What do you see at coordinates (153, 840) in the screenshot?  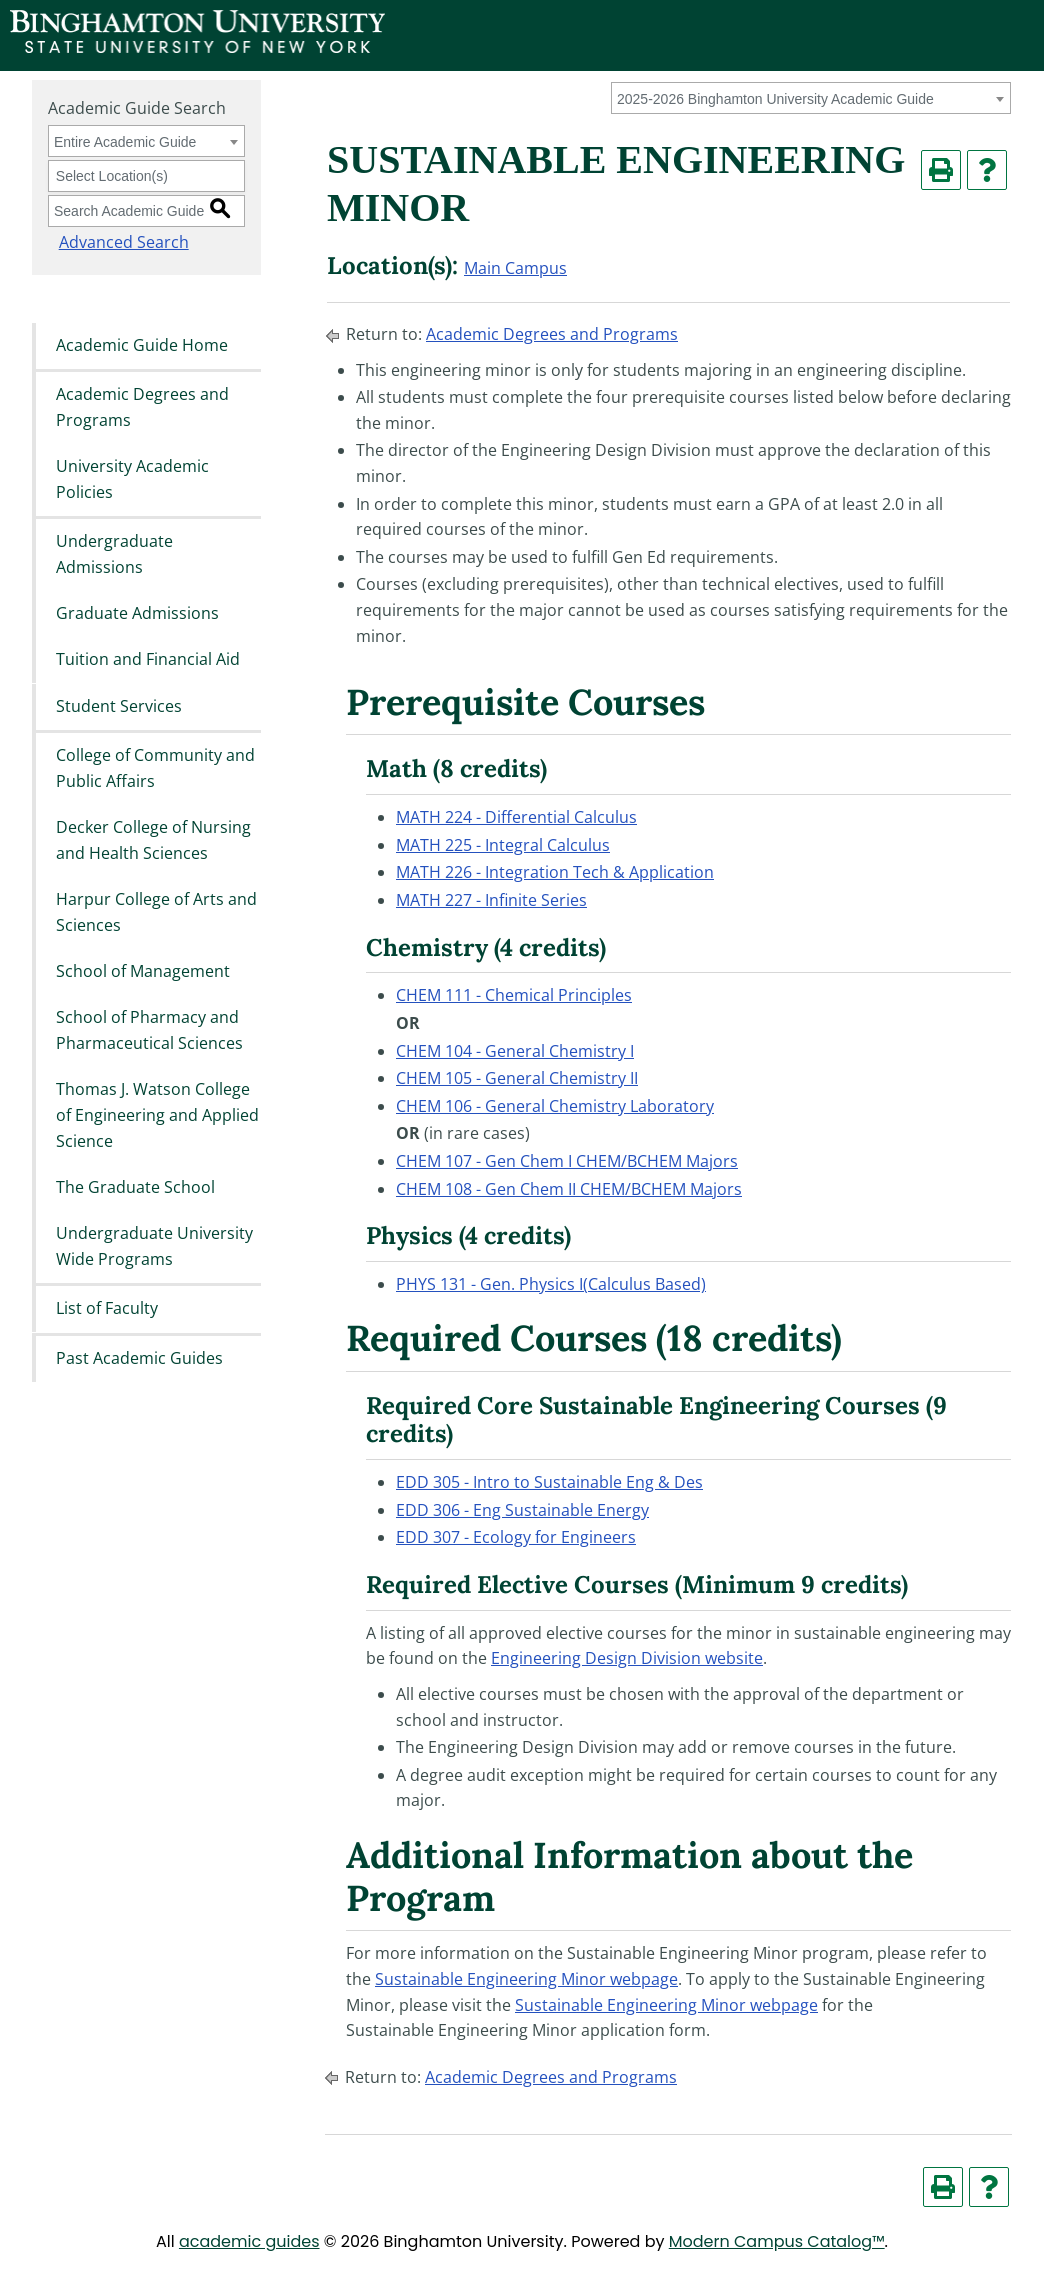 I see `Decker College of Nursing and Health Sciences` at bounding box center [153, 840].